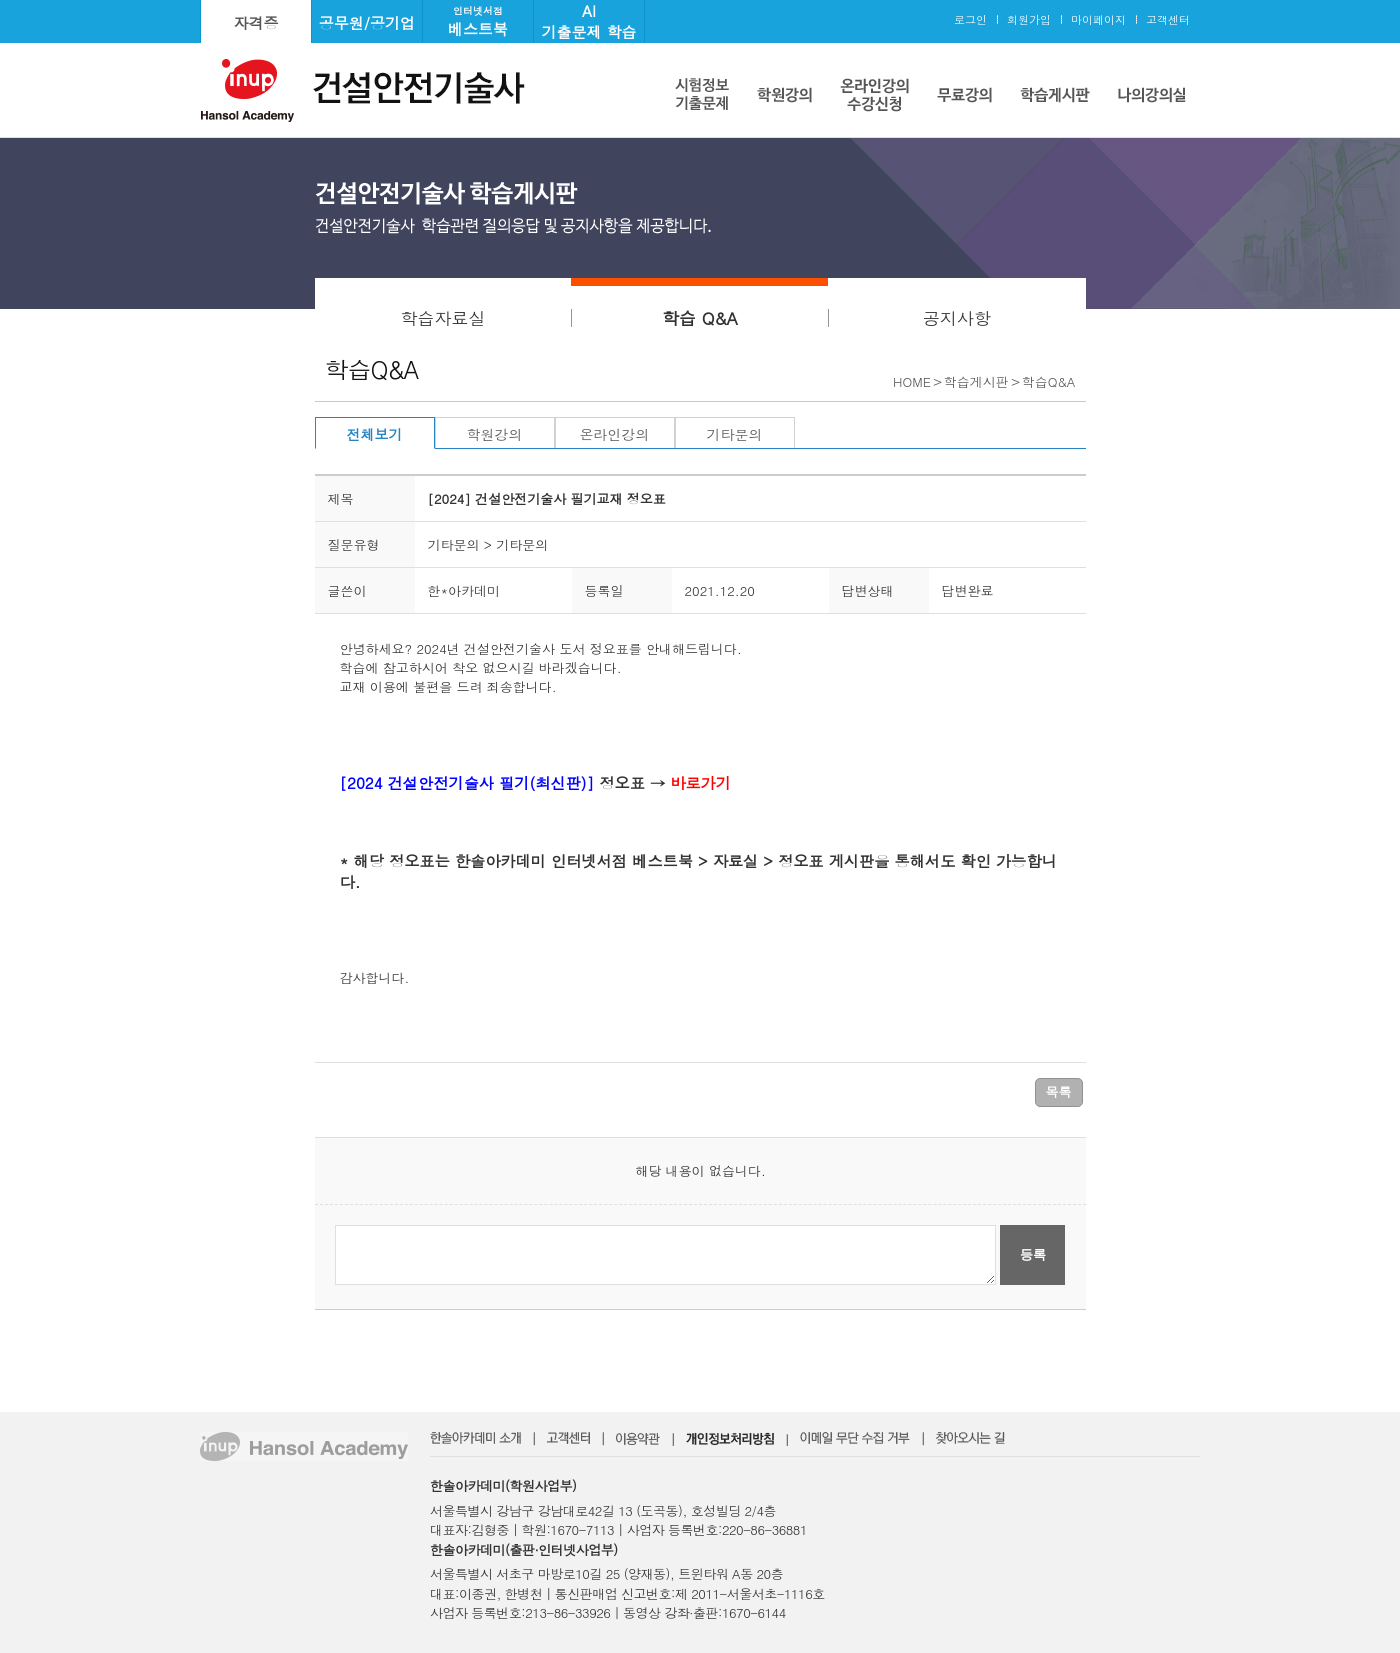 This screenshot has height=1653, width=1400. I want to click on 온라인강의, so click(615, 434).